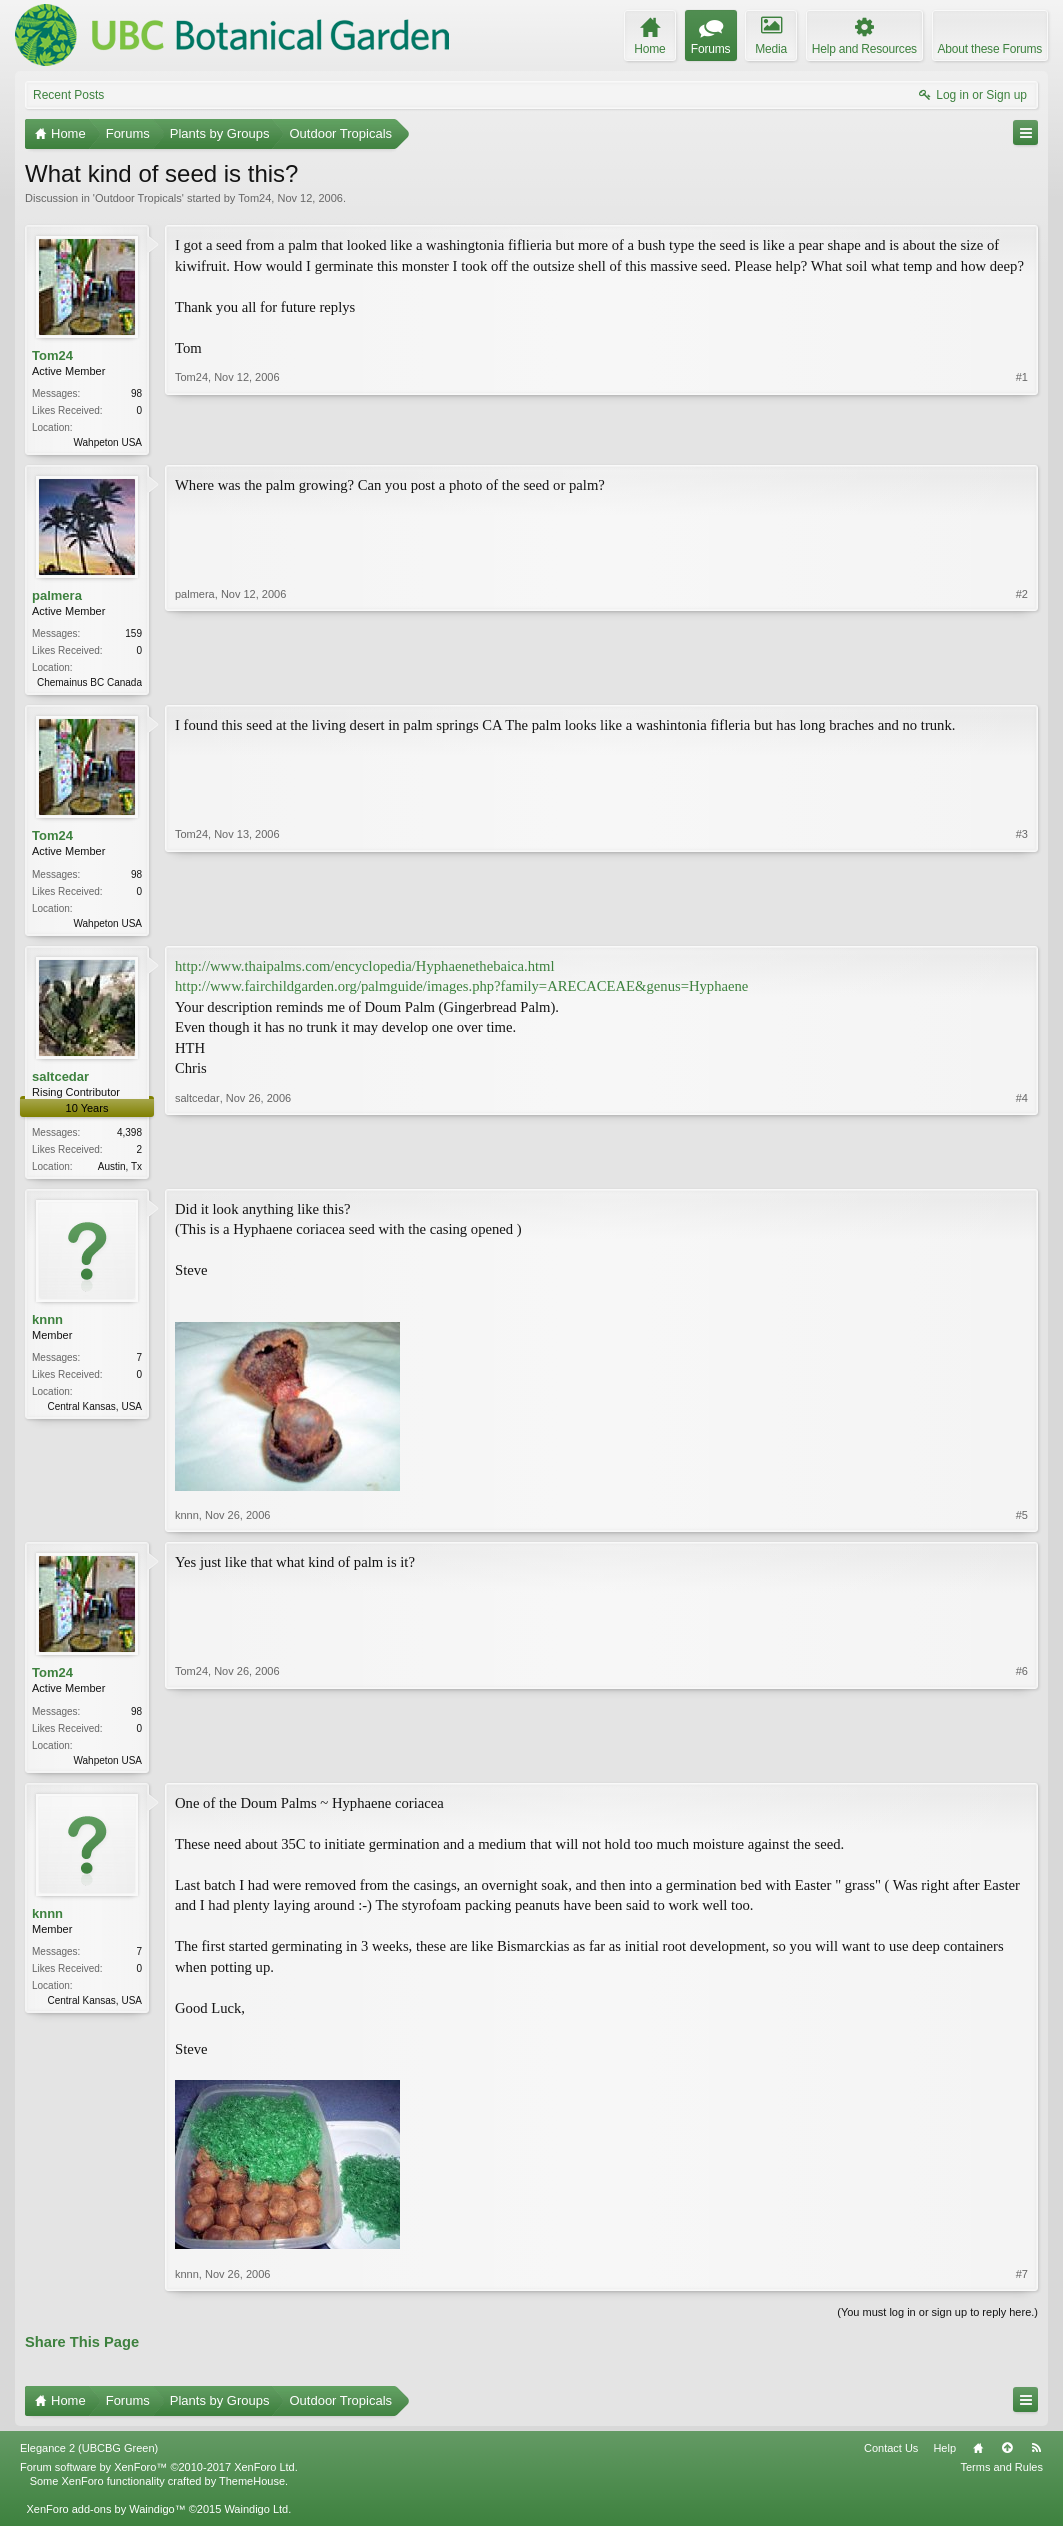  I want to click on Top, so click(1007, 2458).